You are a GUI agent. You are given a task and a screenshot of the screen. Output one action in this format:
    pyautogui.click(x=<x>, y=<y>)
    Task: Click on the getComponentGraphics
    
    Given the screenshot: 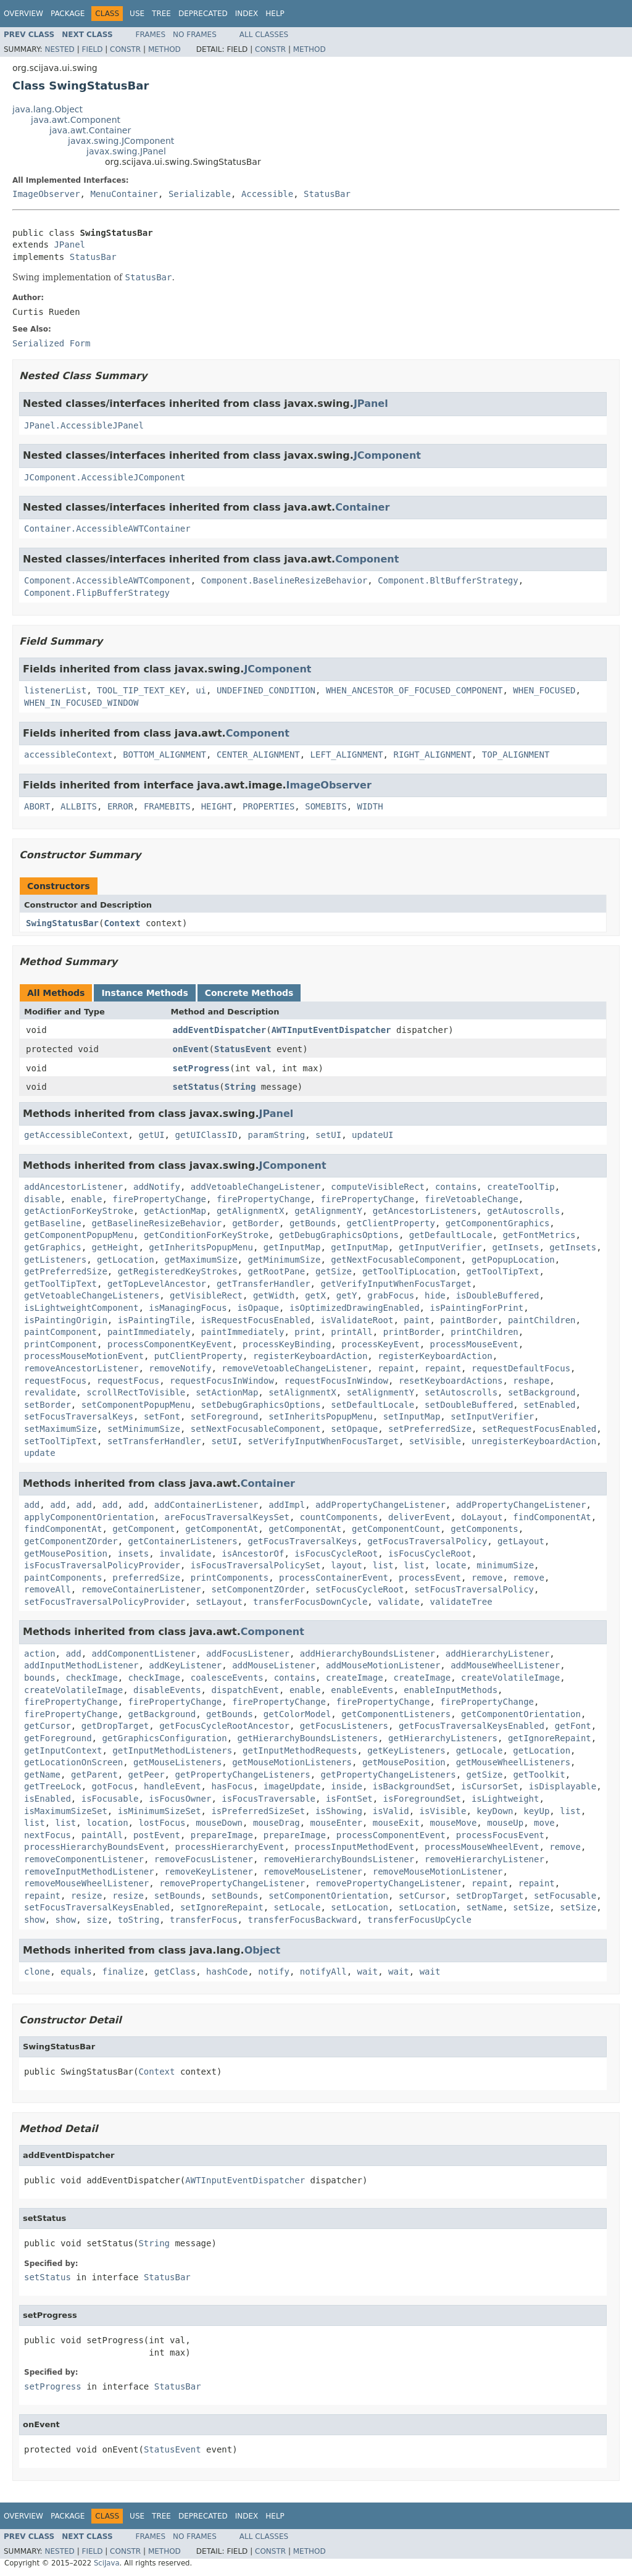 What is the action you would take?
    pyautogui.click(x=498, y=1223)
    